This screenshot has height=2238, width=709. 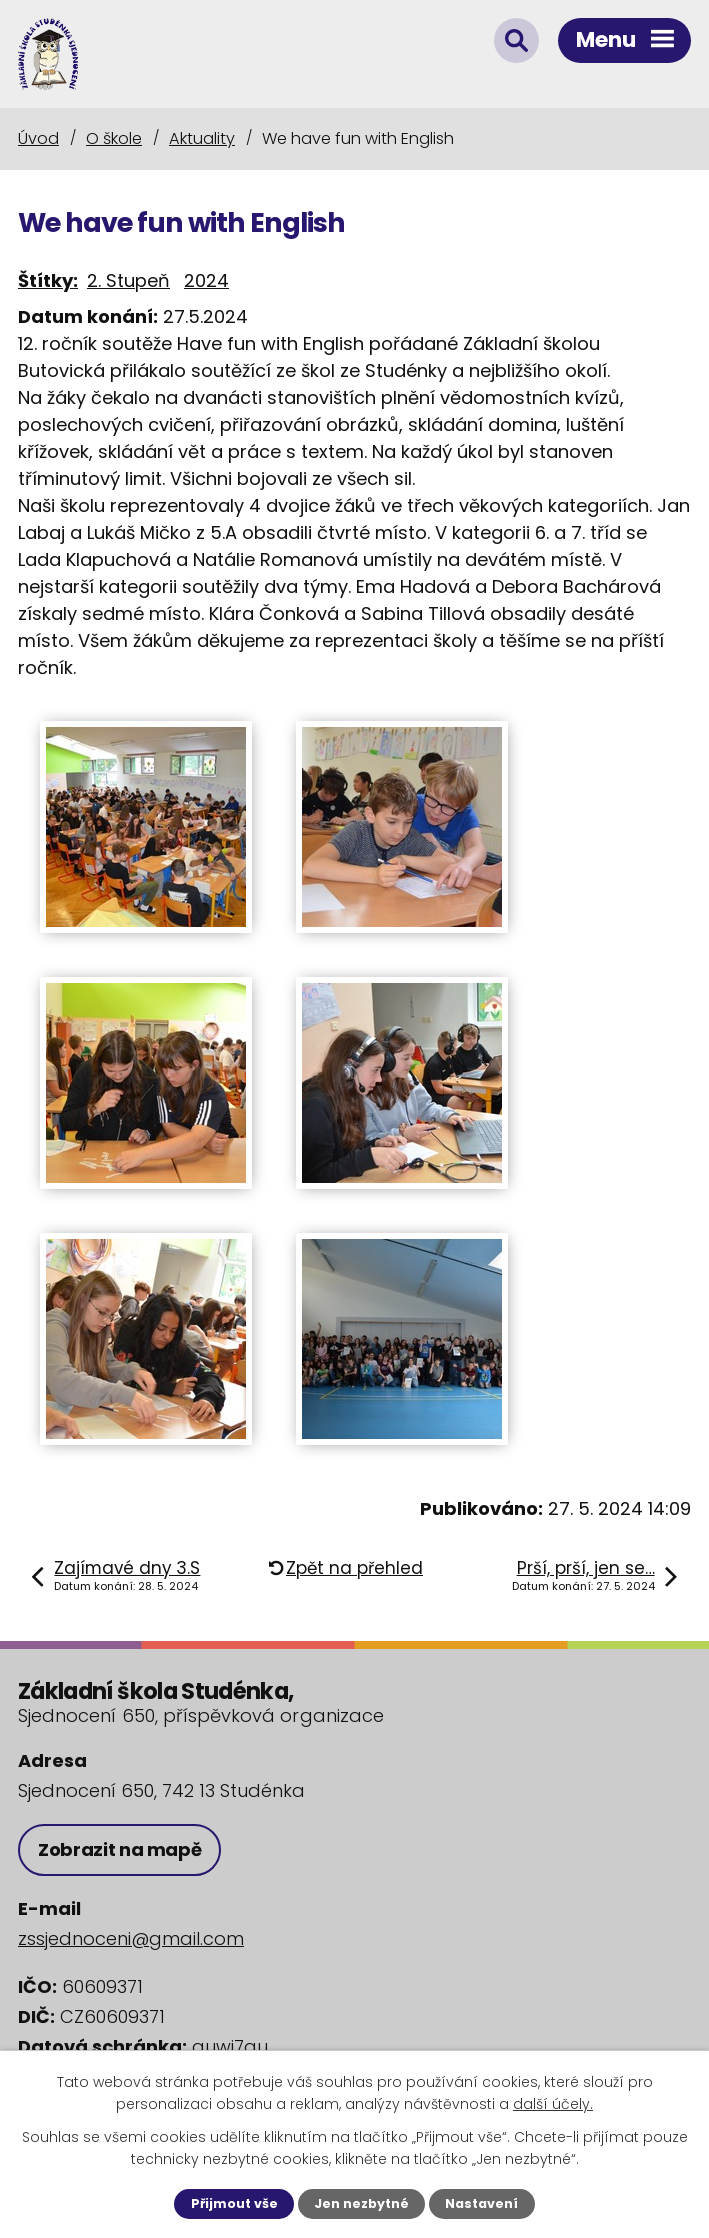 I want to click on Zobrazit na mapě, so click(x=119, y=1849).